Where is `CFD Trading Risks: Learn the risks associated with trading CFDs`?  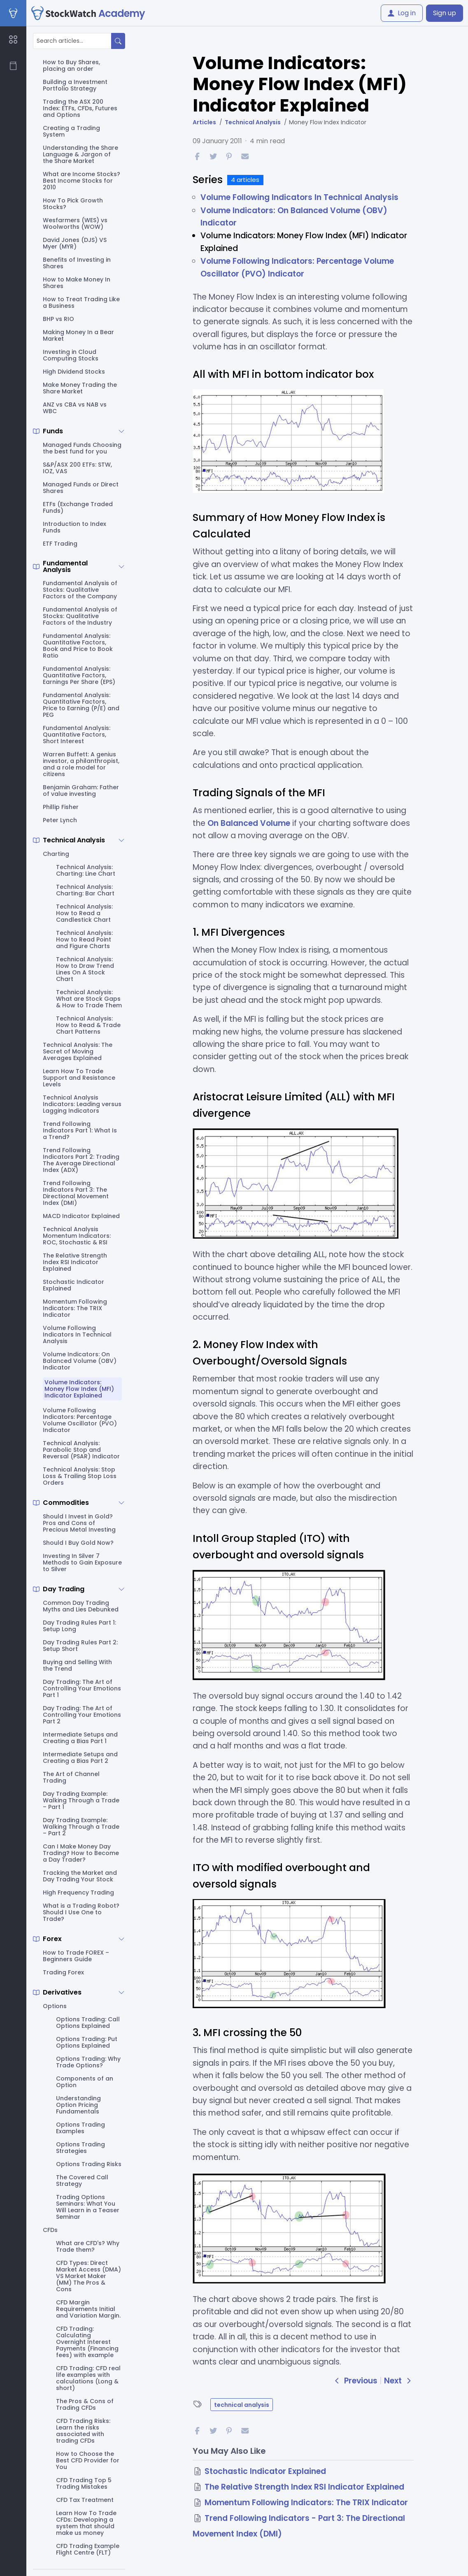 CFD Trading Risks: Learn the risks associated with trading CFDs is located at coordinates (83, 2431).